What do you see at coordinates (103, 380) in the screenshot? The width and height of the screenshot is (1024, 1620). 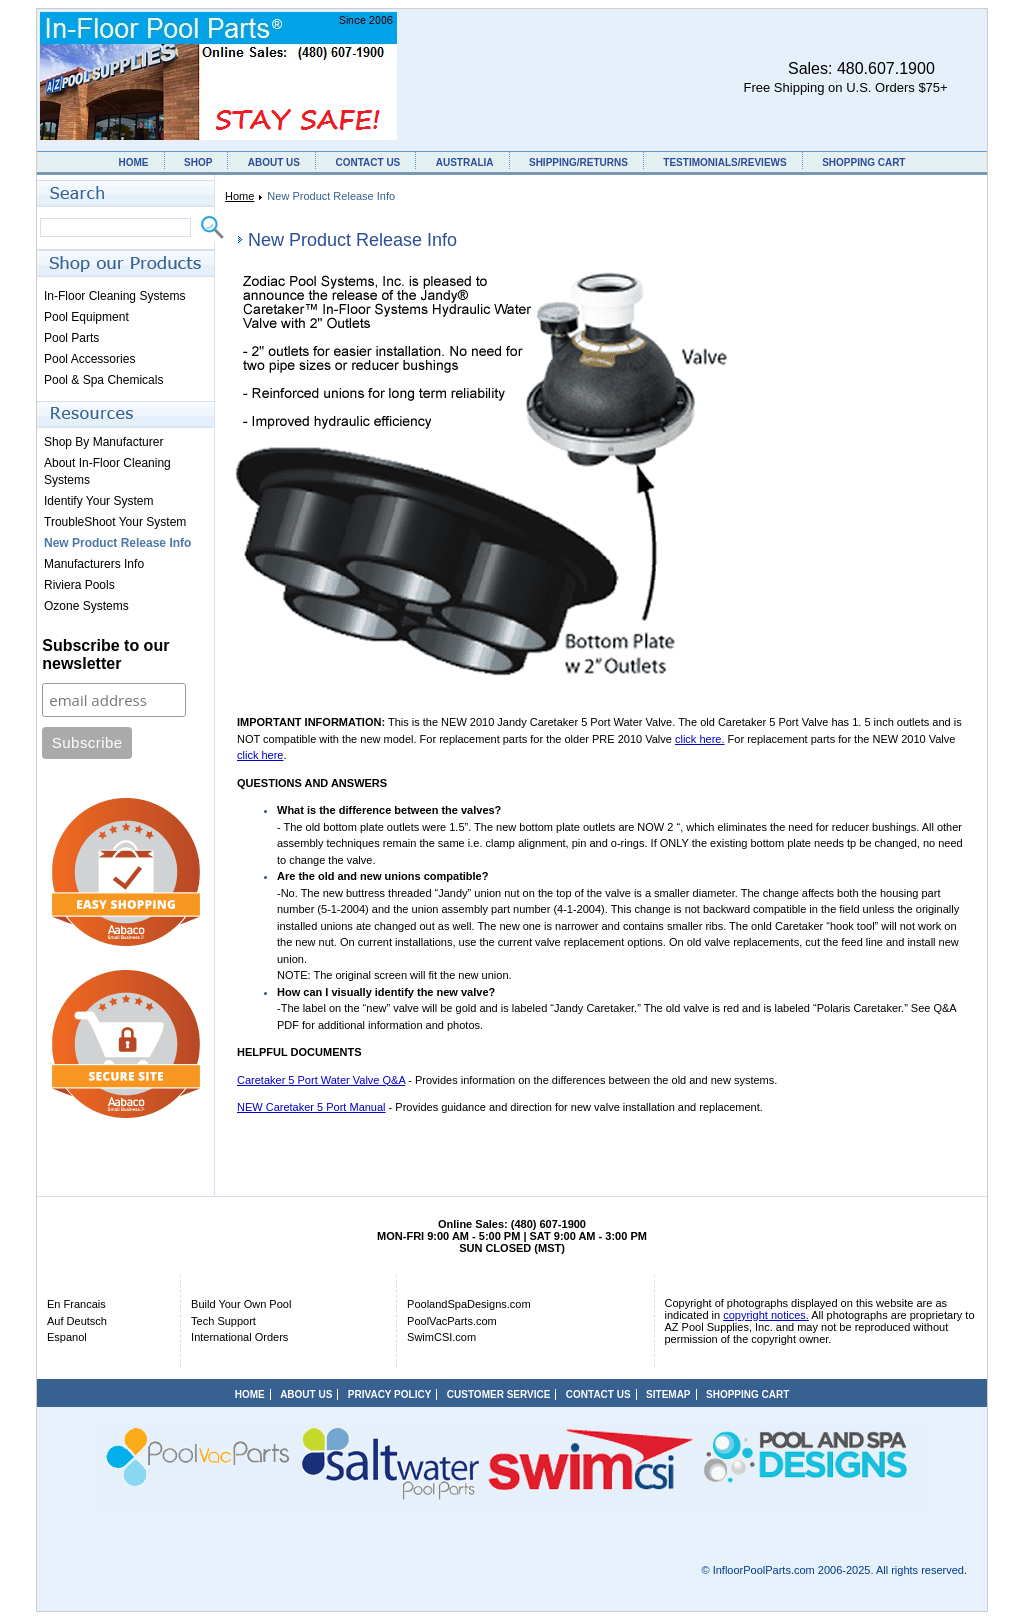 I see `Pool & Spa Chemicals` at bounding box center [103, 380].